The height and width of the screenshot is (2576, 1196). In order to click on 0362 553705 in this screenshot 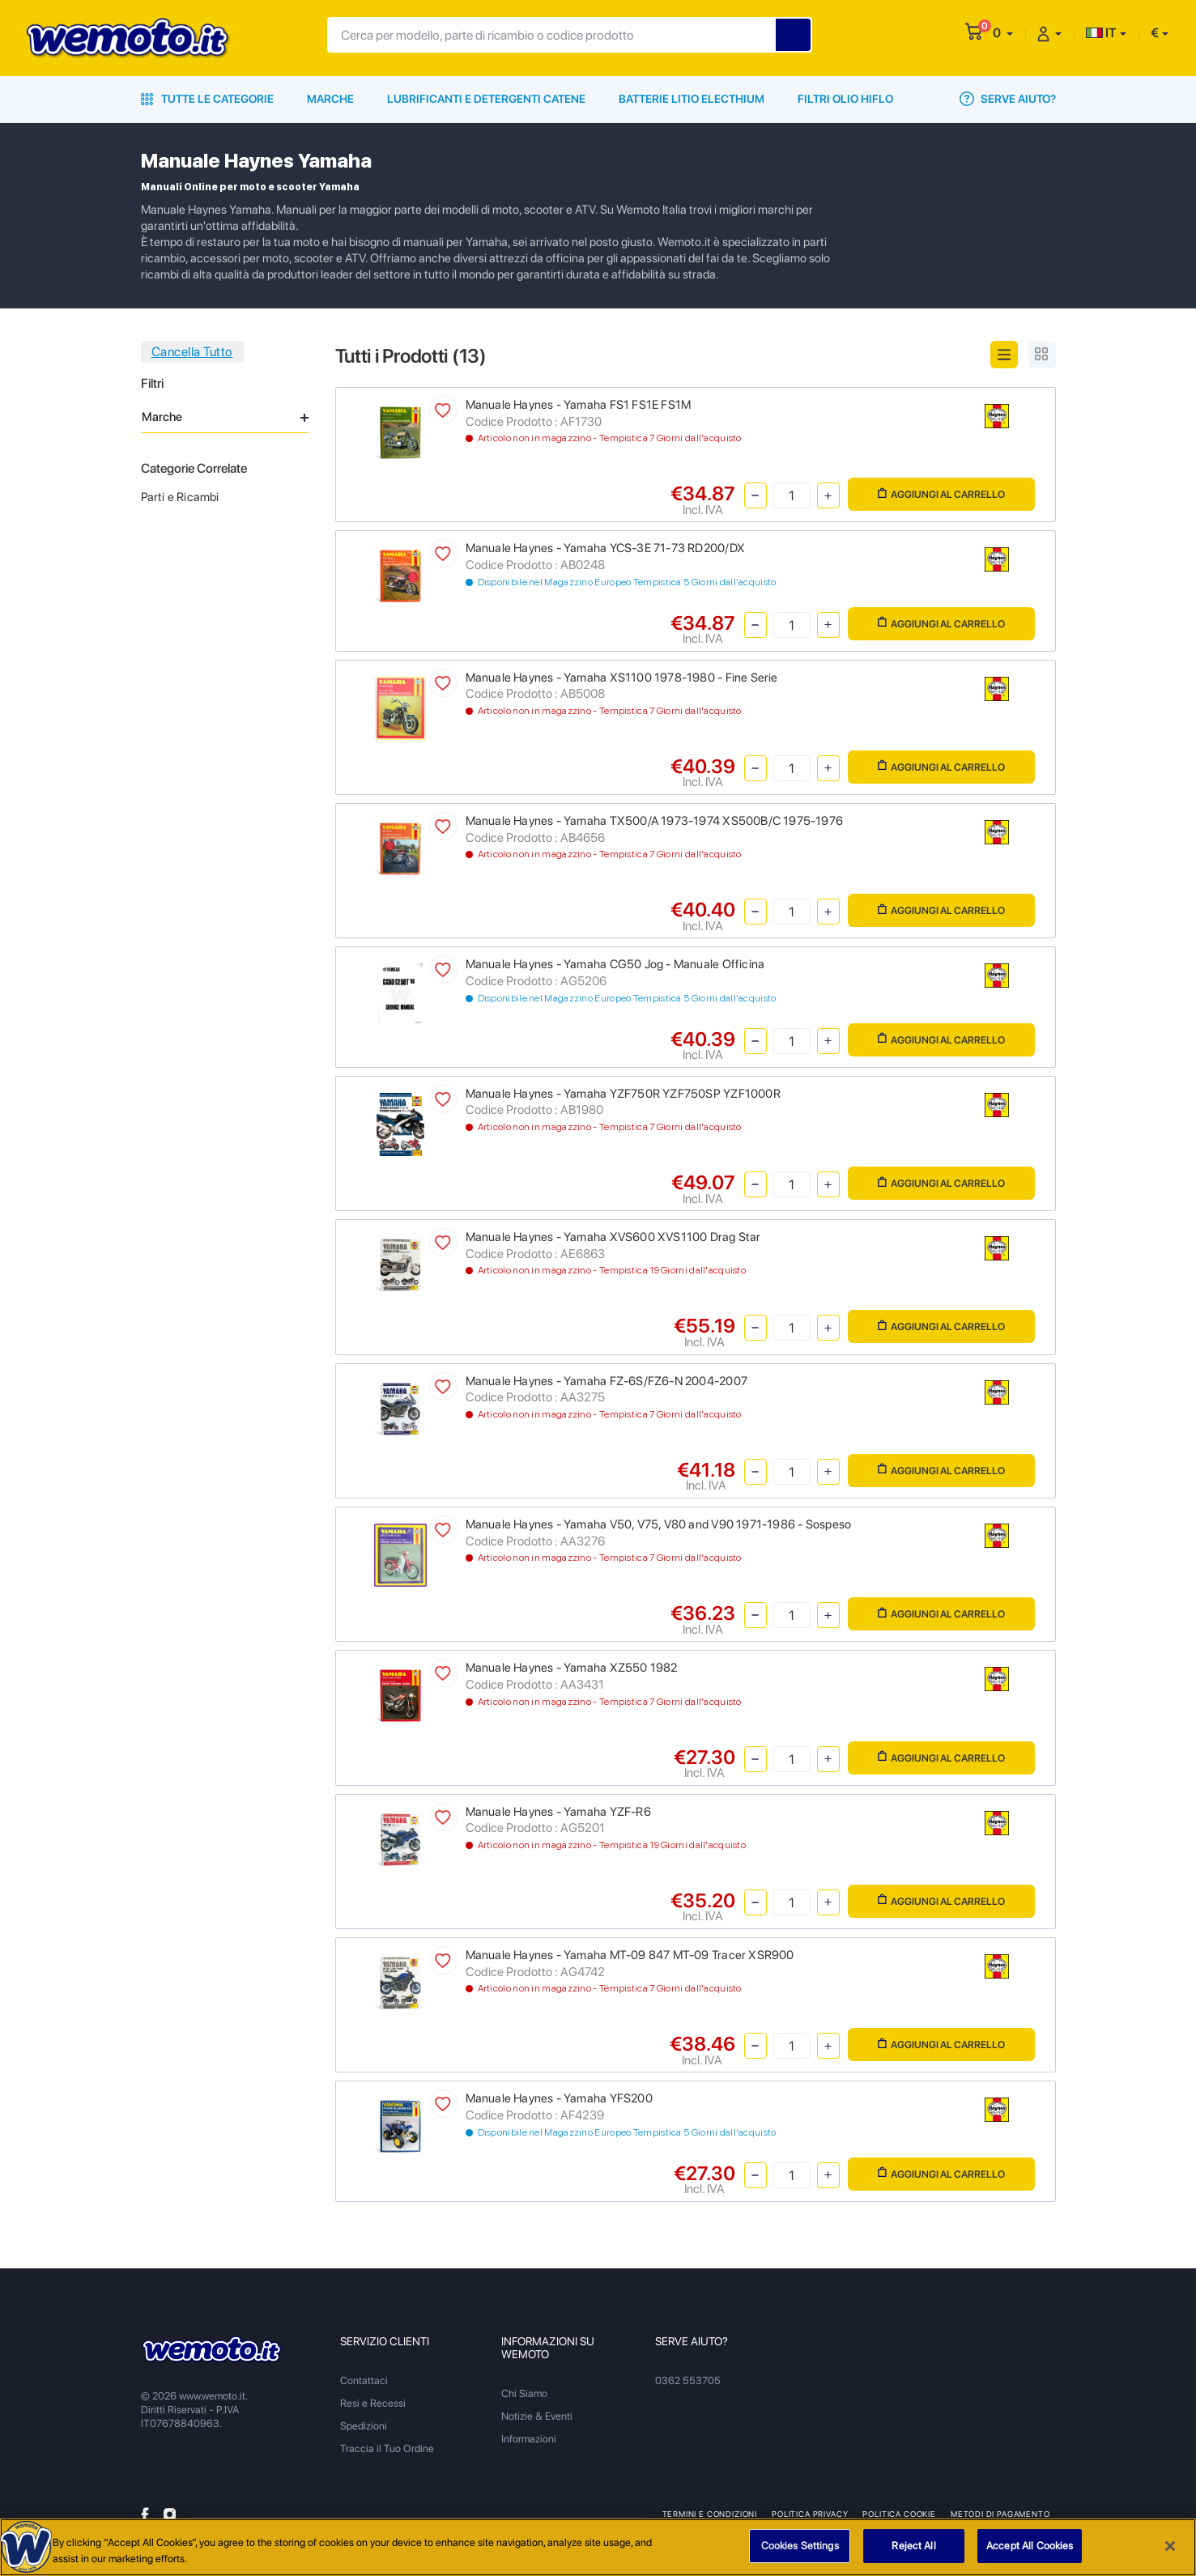, I will do `click(688, 2380)`.